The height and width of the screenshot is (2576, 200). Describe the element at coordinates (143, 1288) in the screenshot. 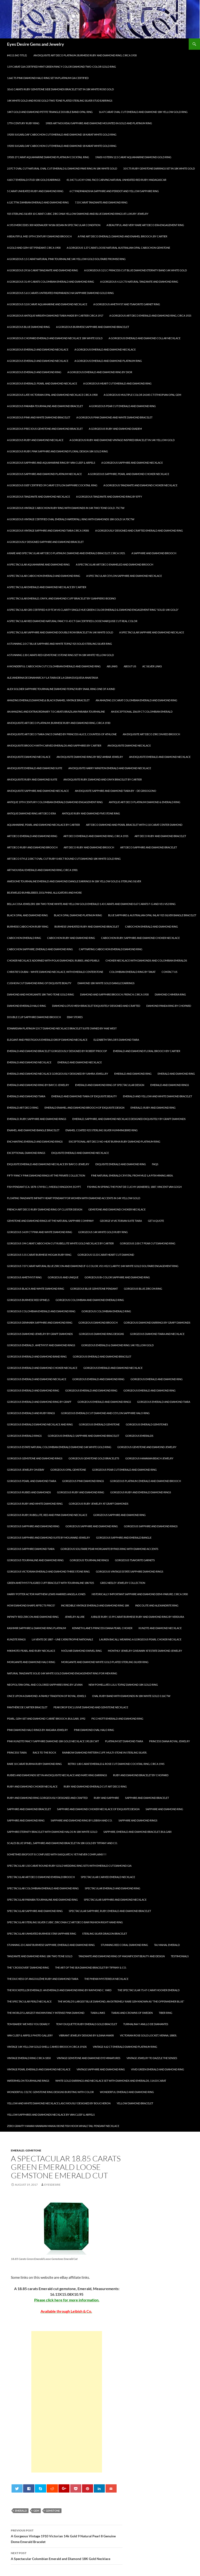

I see `Gorgeous Blue Zircon Ring` at that location.